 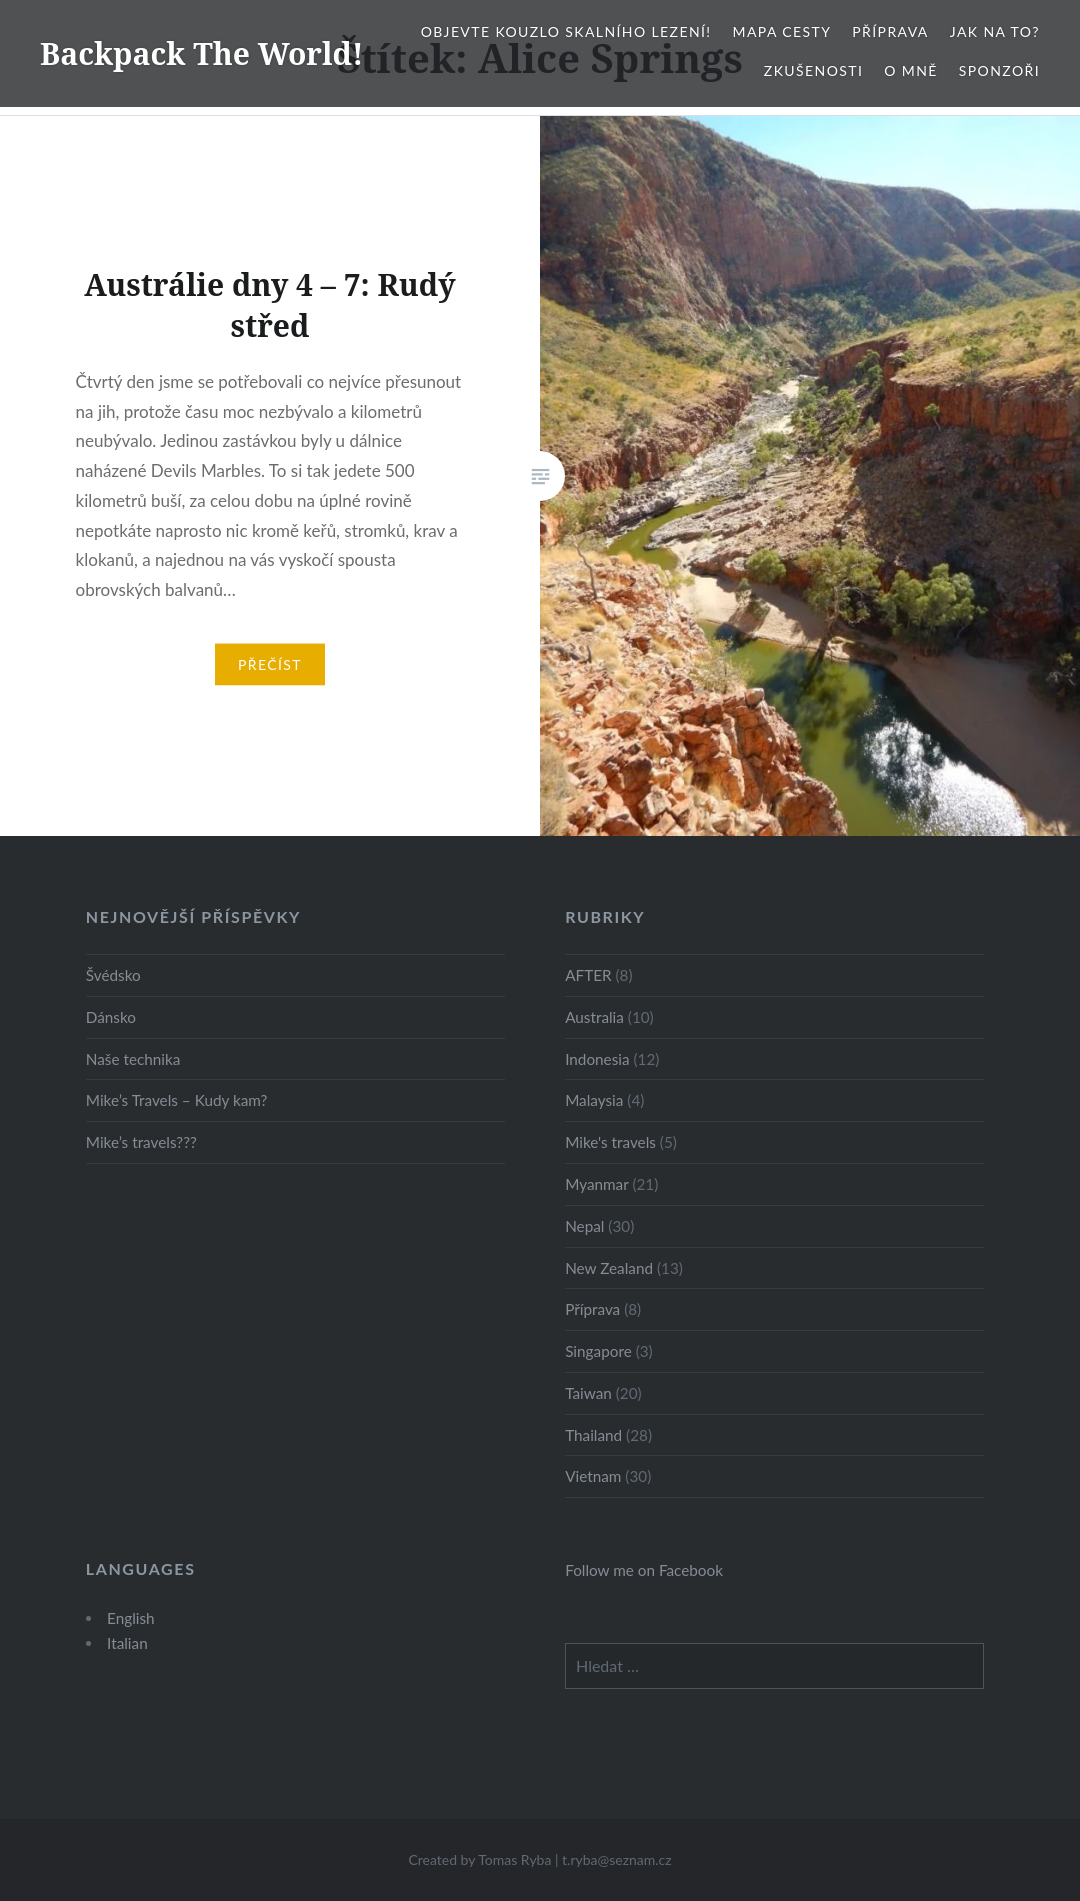 What do you see at coordinates (890, 31) in the screenshot?
I see `Příprava` at bounding box center [890, 31].